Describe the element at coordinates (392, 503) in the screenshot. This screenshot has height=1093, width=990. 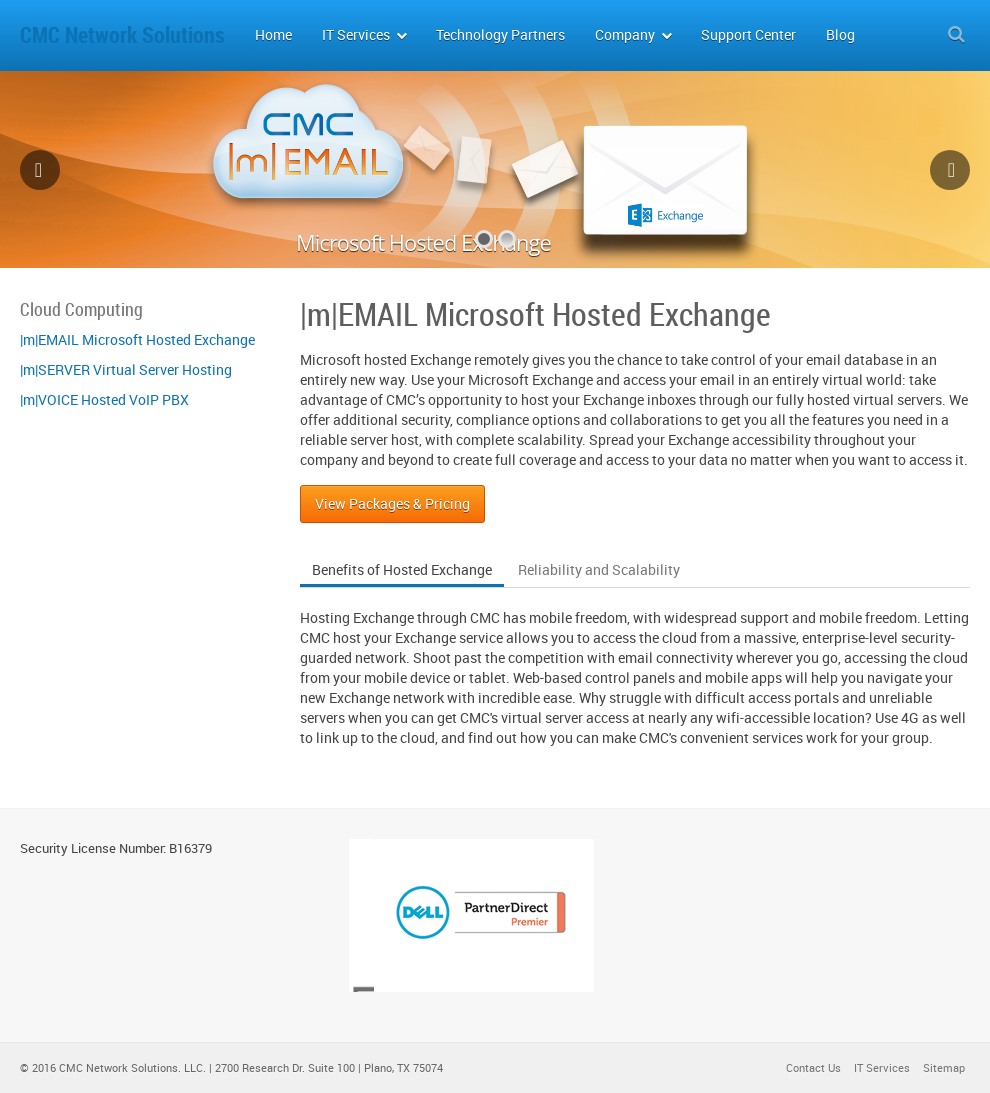
I see `View Packages & Pricing` at that location.